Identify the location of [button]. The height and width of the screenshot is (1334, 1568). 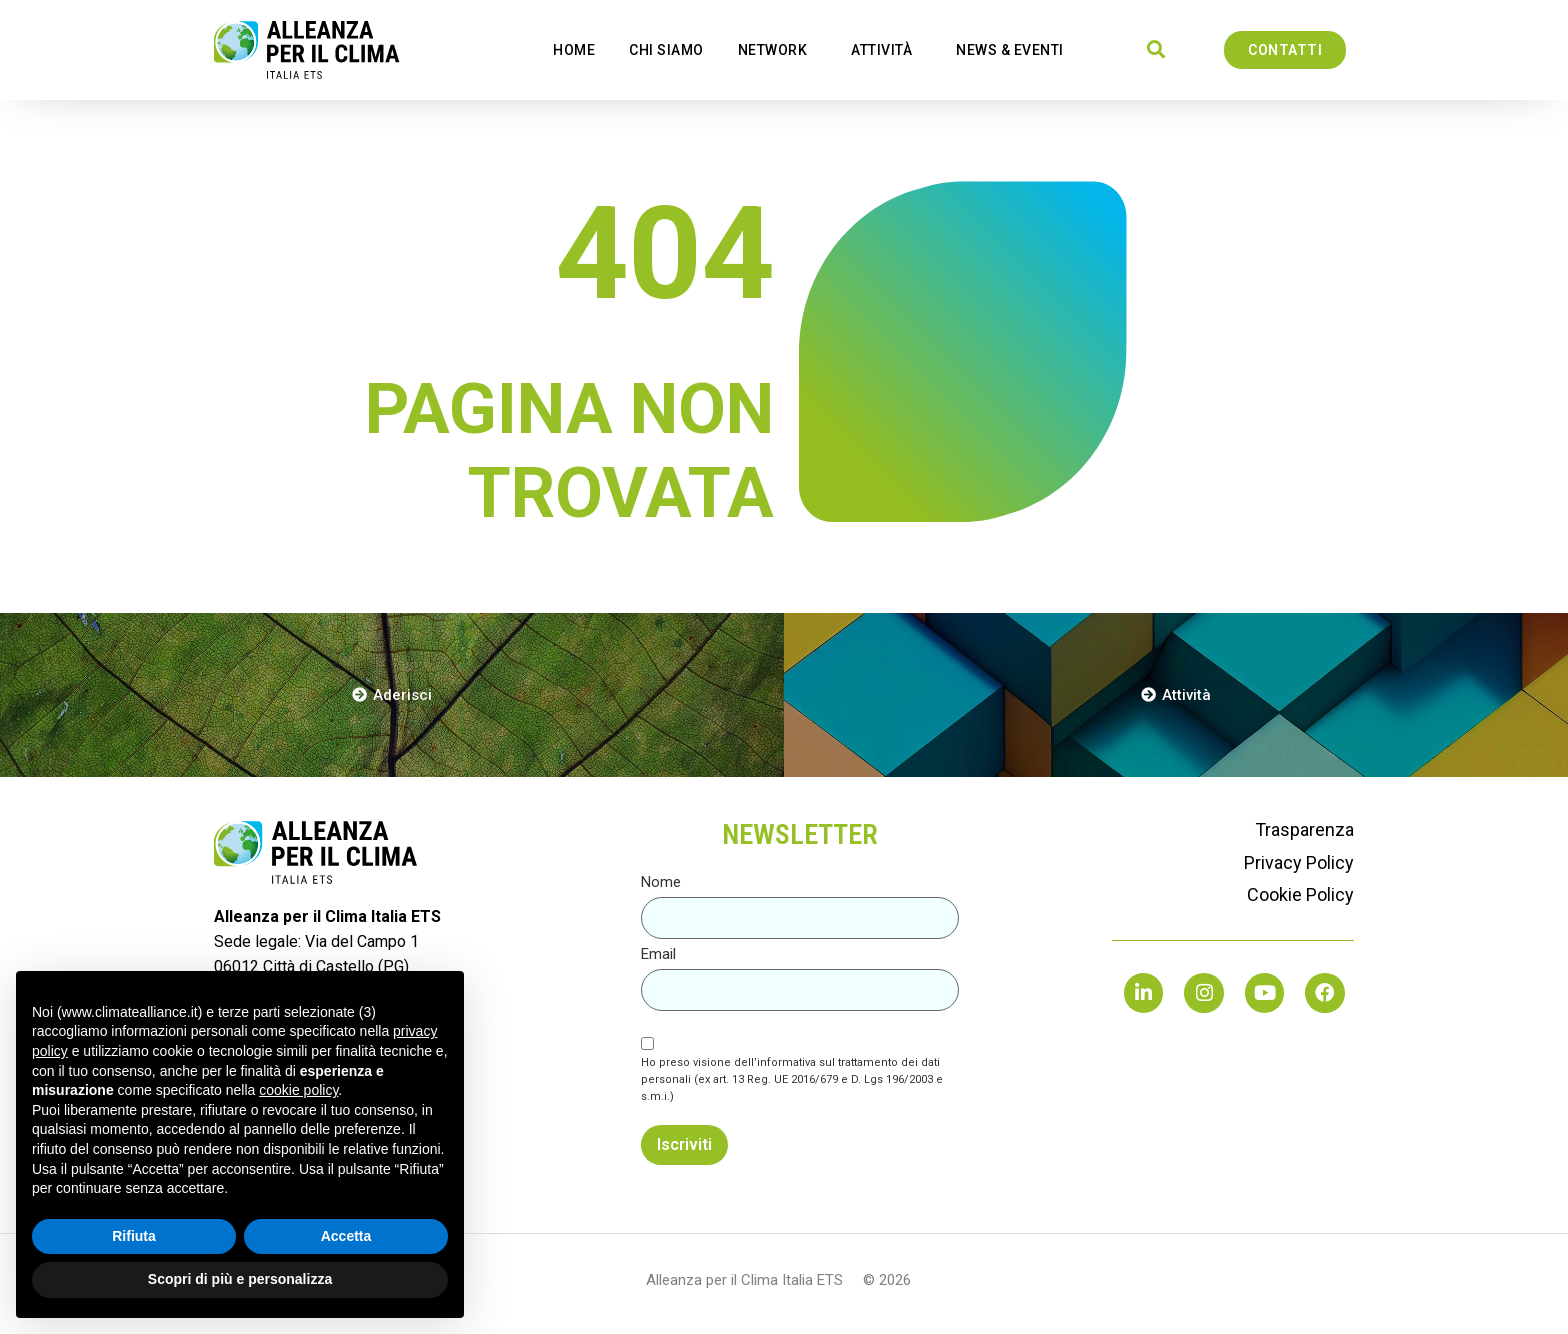
(1156, 50).